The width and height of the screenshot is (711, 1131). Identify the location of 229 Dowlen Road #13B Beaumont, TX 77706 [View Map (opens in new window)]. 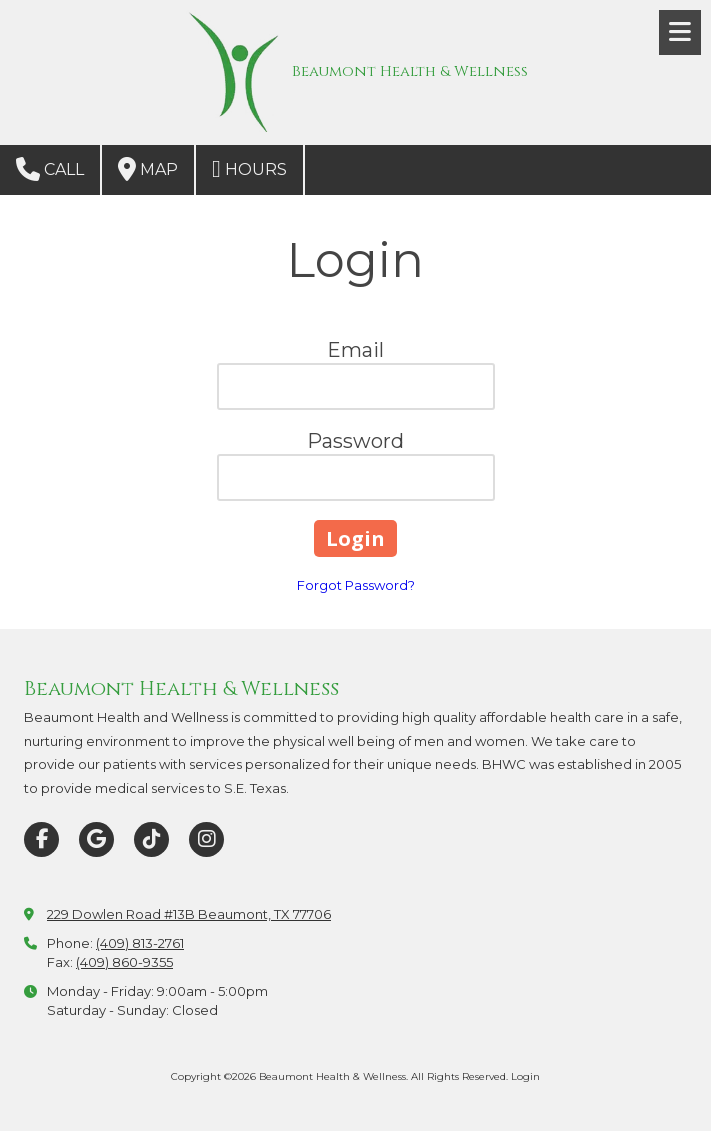
(189, 914).